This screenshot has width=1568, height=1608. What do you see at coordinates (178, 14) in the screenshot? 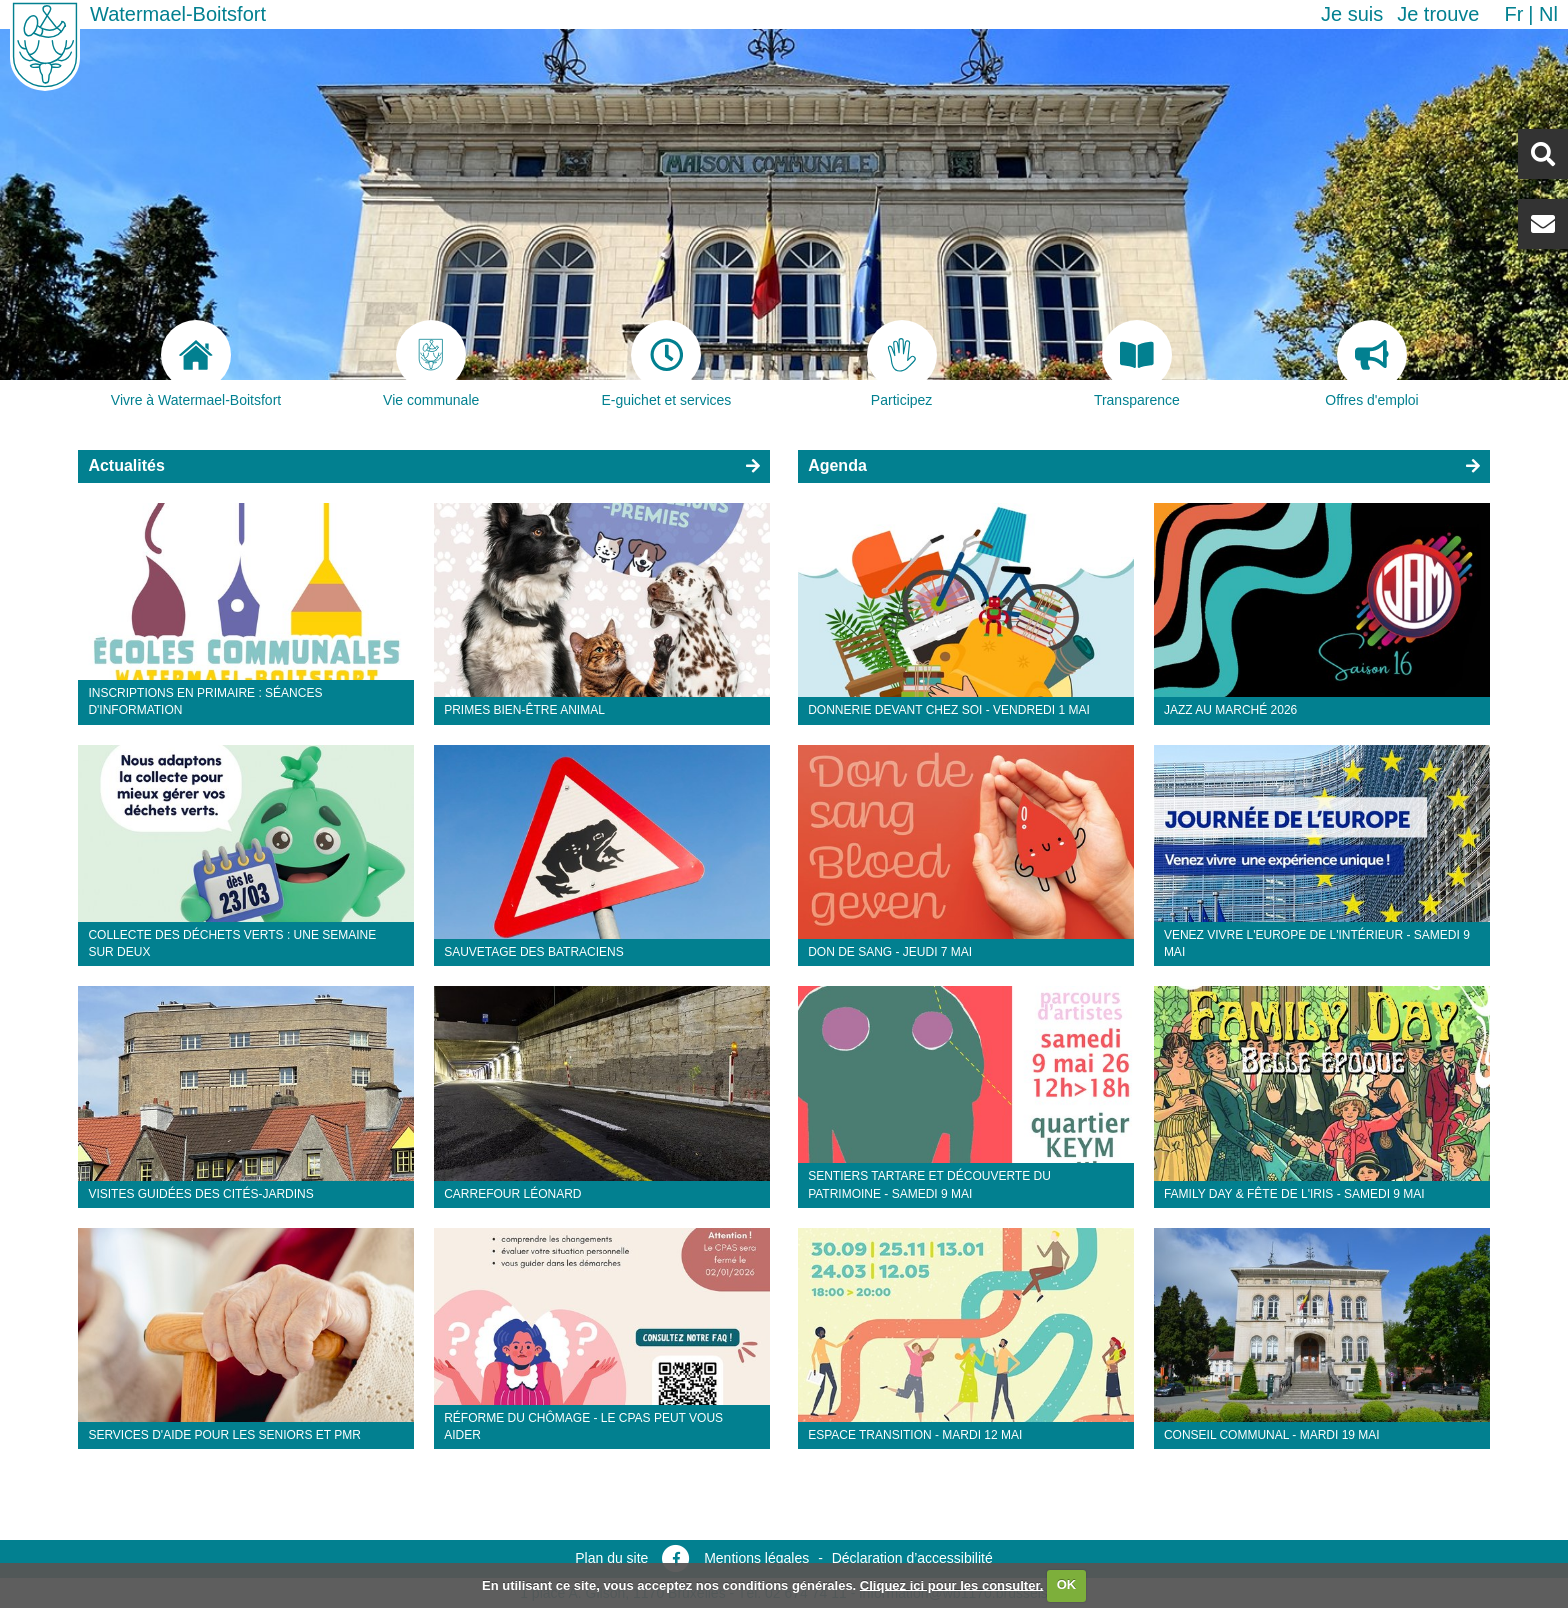
I see `Watermael-Boitsfort` at bounding box center [178, 14].